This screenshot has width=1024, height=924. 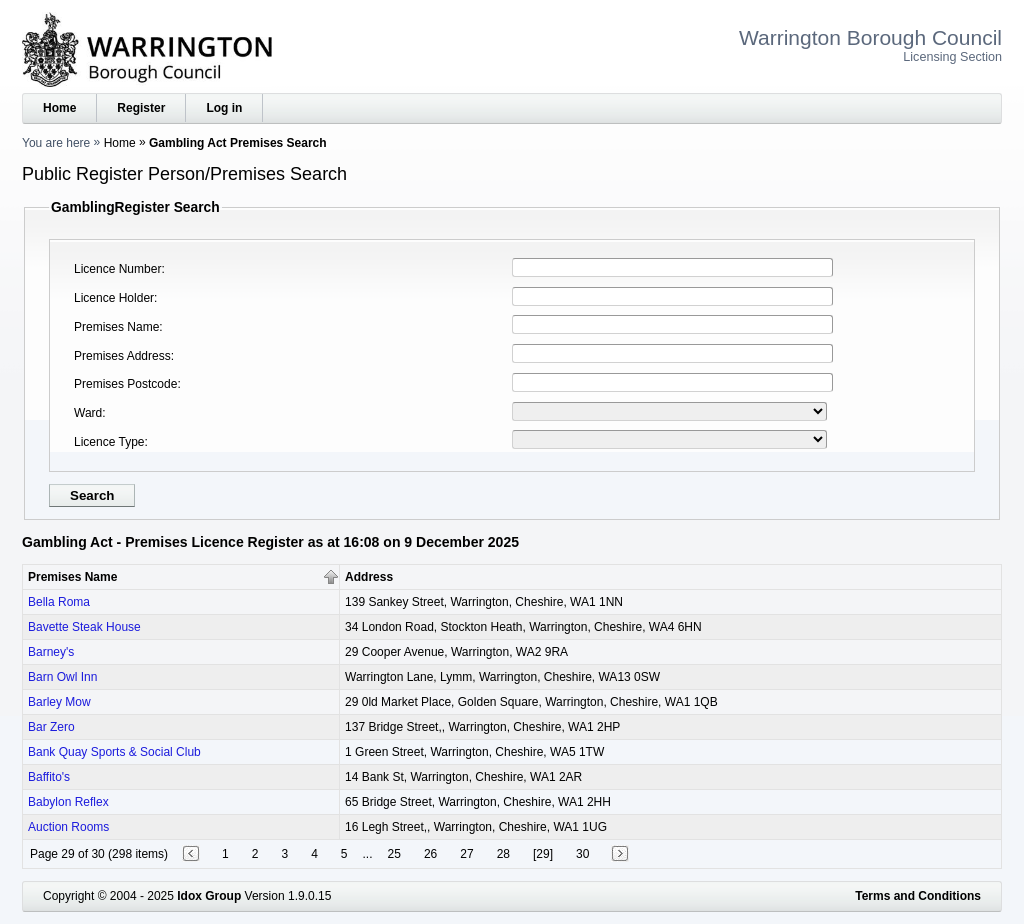 What do you see at coordinates (209, 896) in the screenshot?
I see `Idox Group` at bounding box center [209, 896].